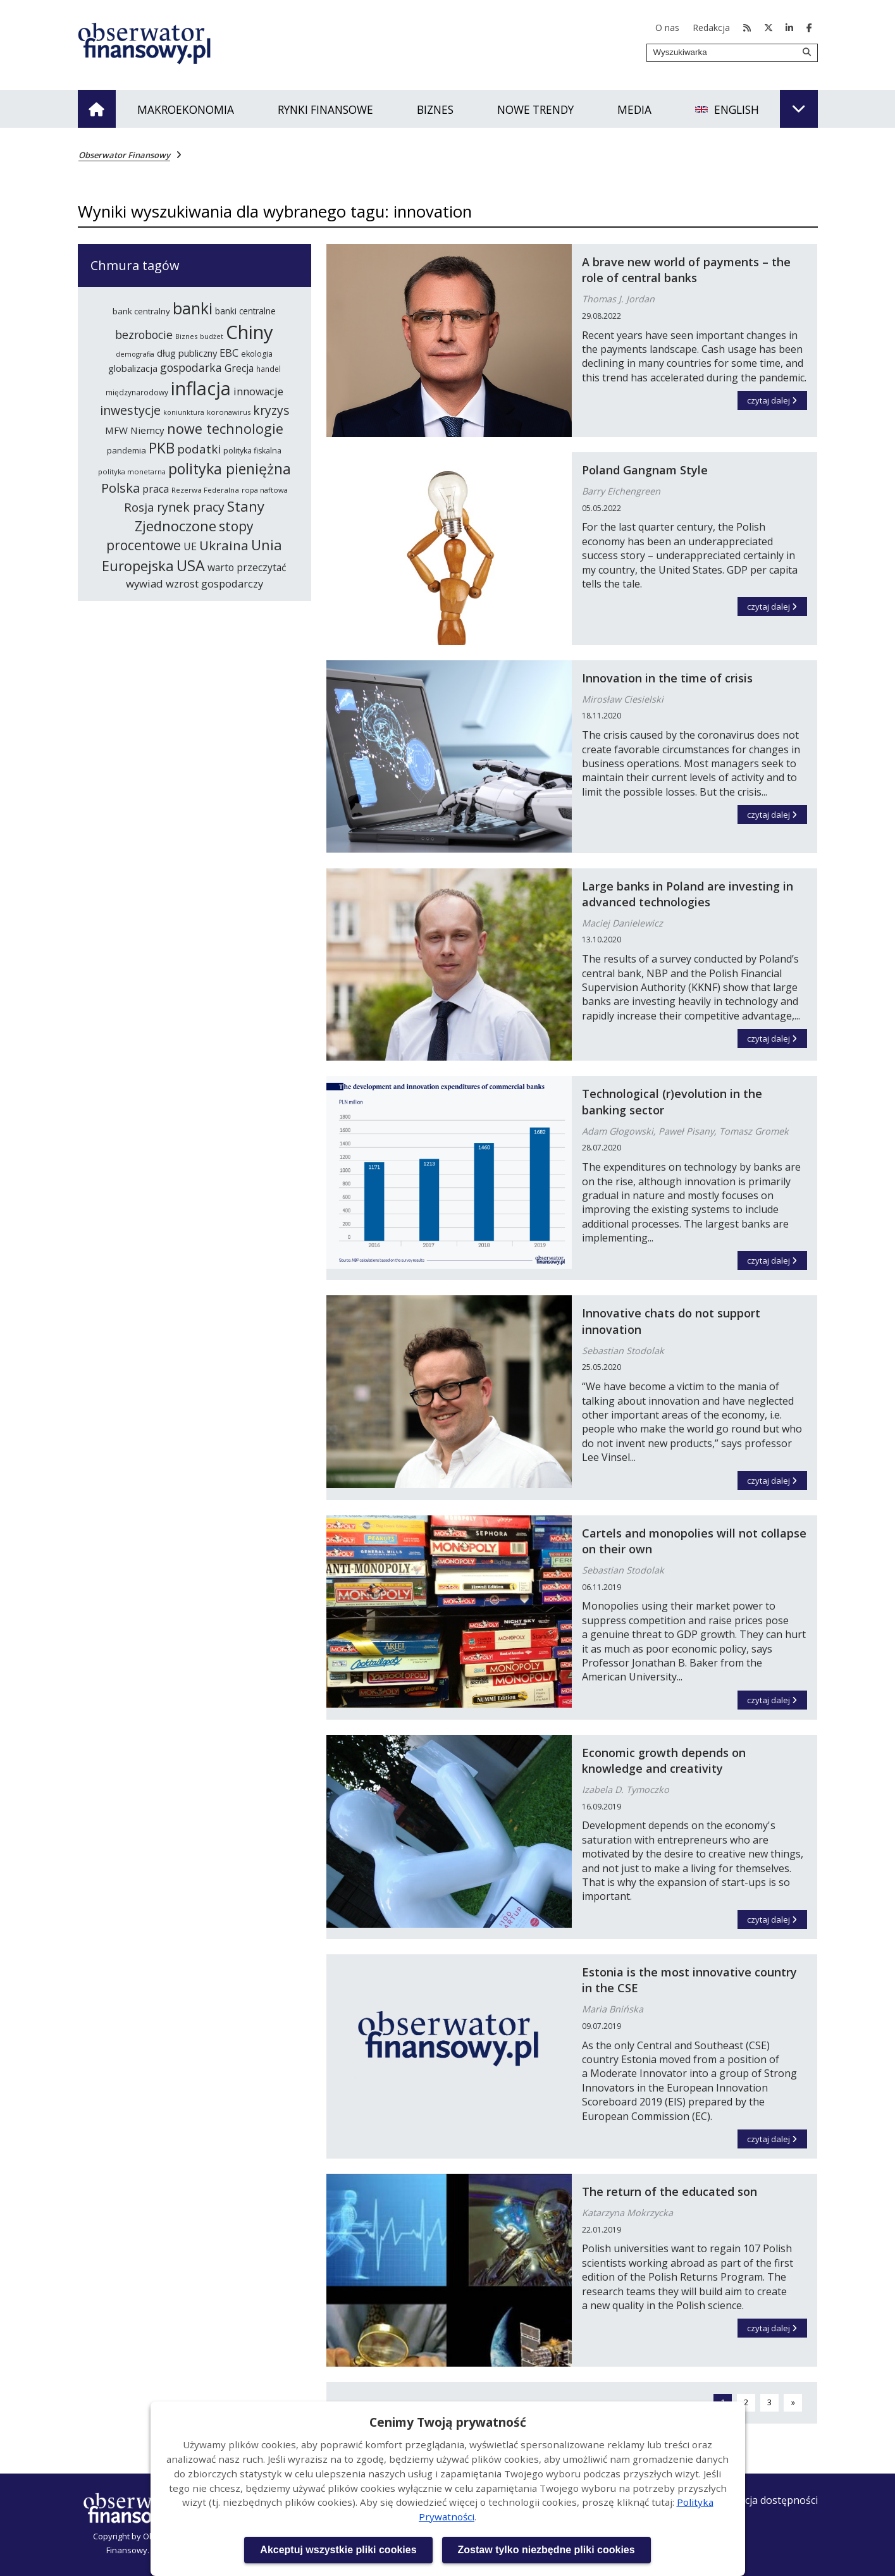  I want to click on USA [USA (565 elementów)], so click(190, 565).